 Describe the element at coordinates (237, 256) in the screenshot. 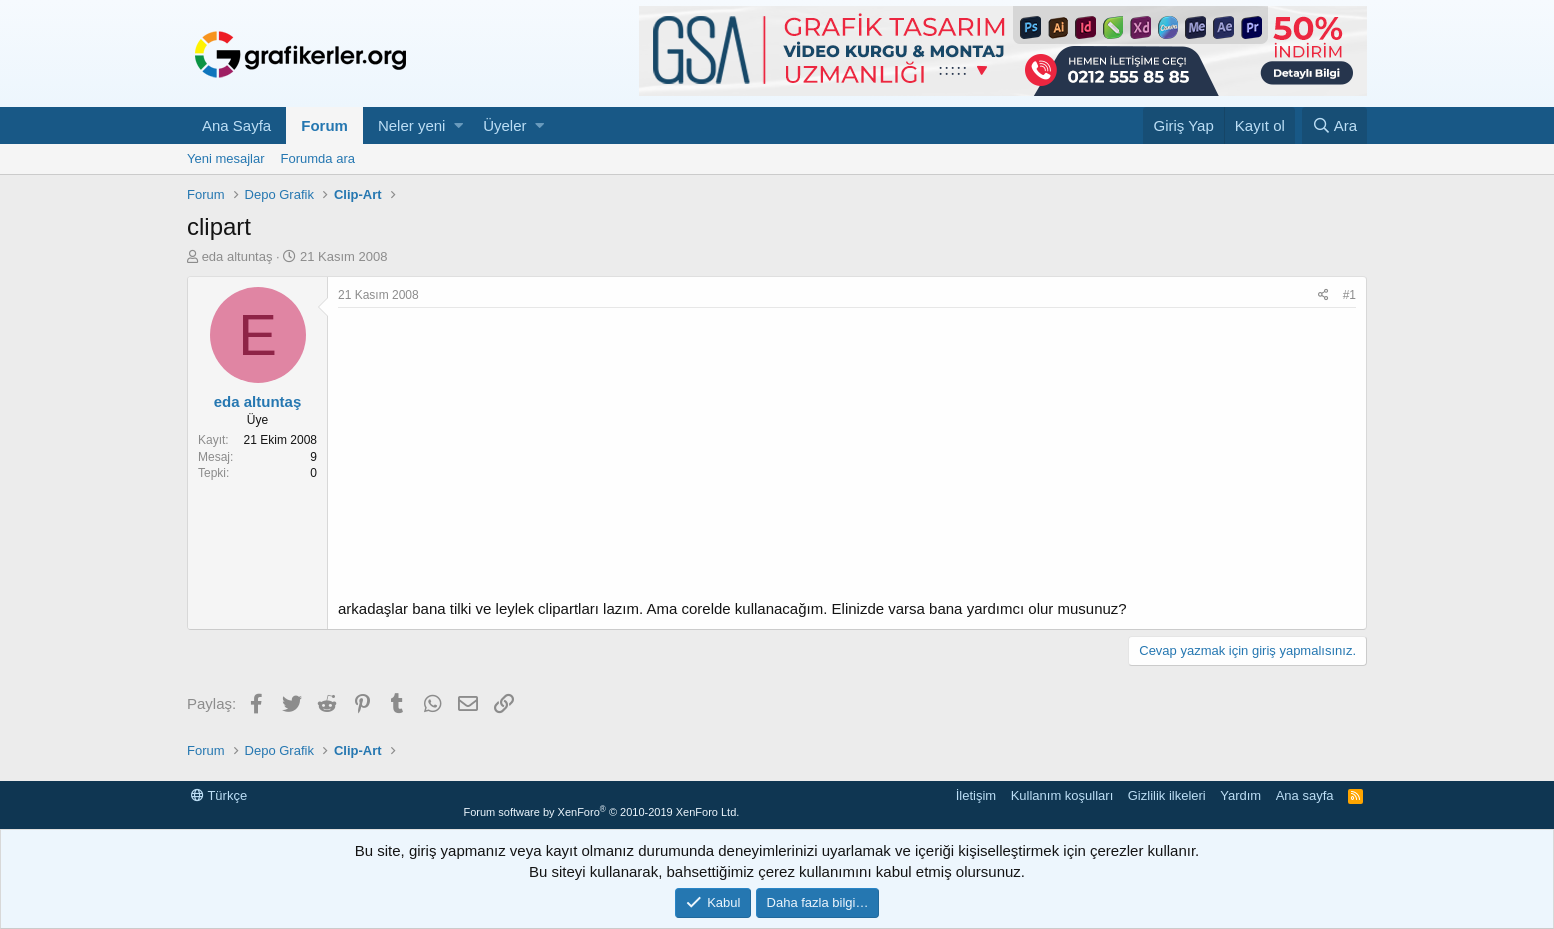

I see `eda altuntaş` at that location.